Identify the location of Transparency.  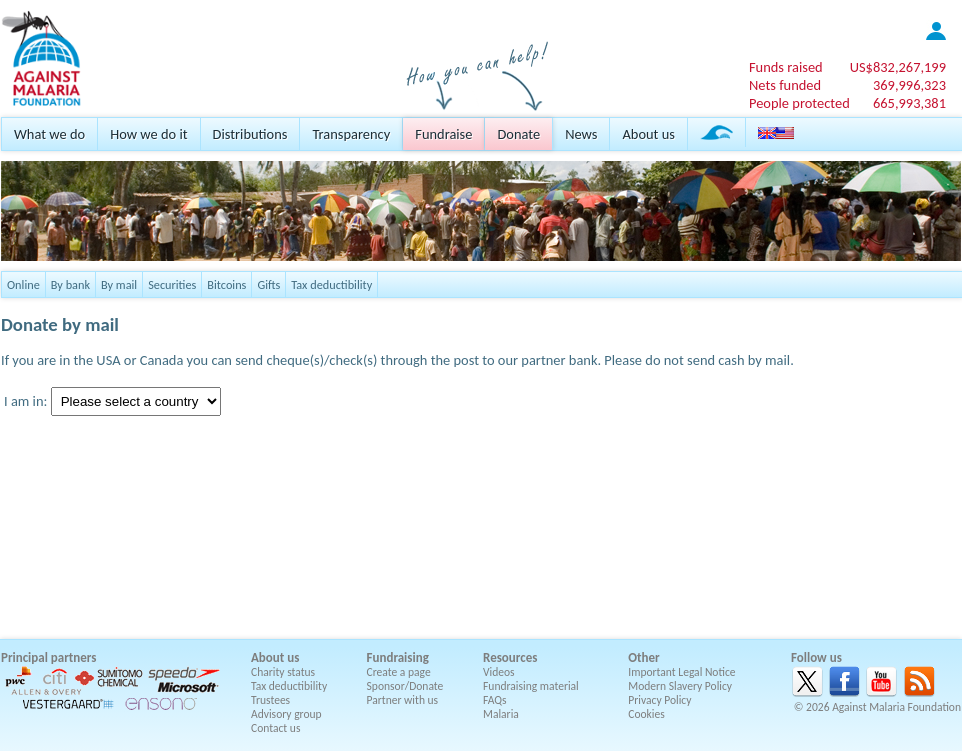
(351, 134).